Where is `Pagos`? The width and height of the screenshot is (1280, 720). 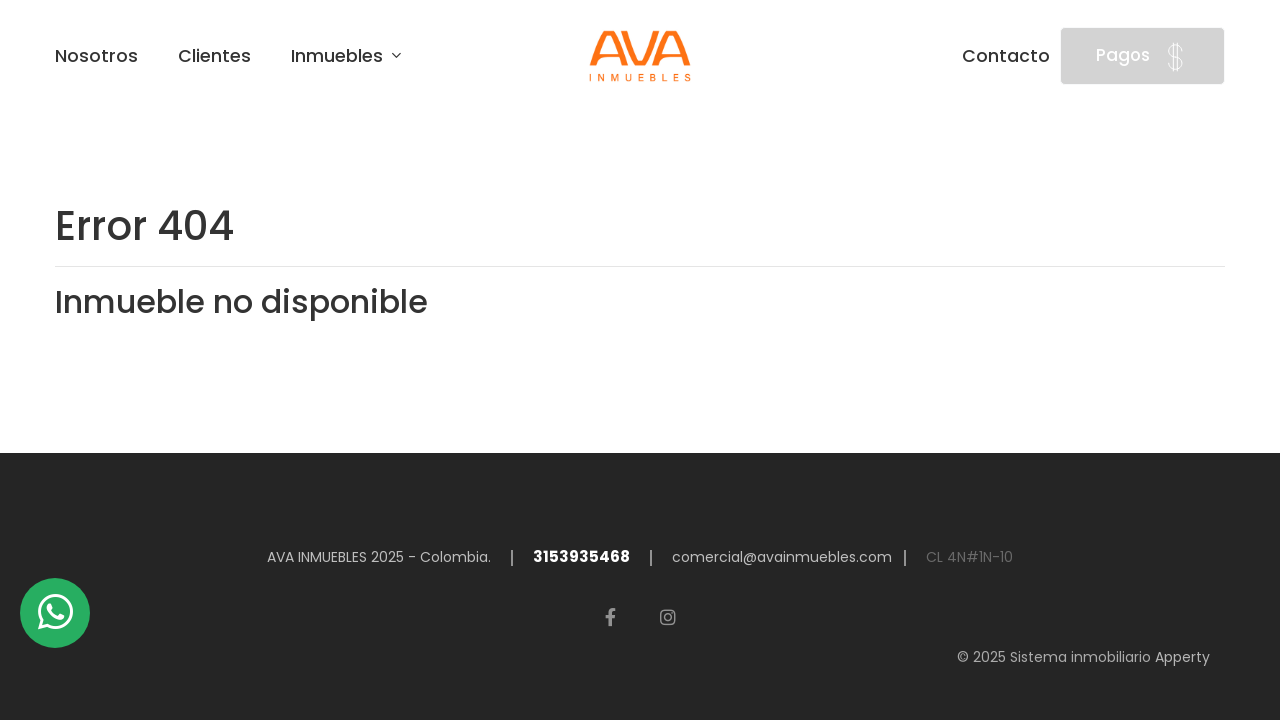
Pagos is located at coordinates (1142, 57).